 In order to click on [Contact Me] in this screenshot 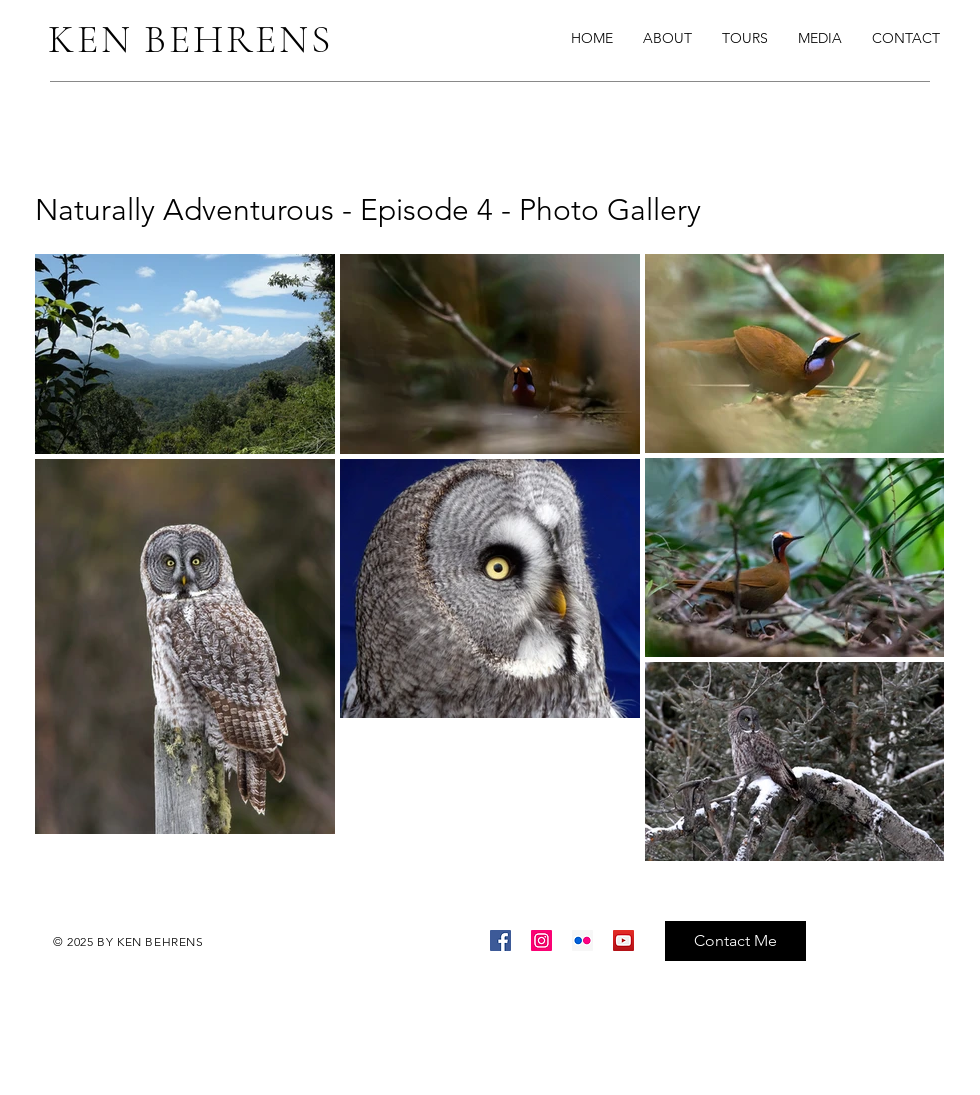, I will do `click(735, 941)`.